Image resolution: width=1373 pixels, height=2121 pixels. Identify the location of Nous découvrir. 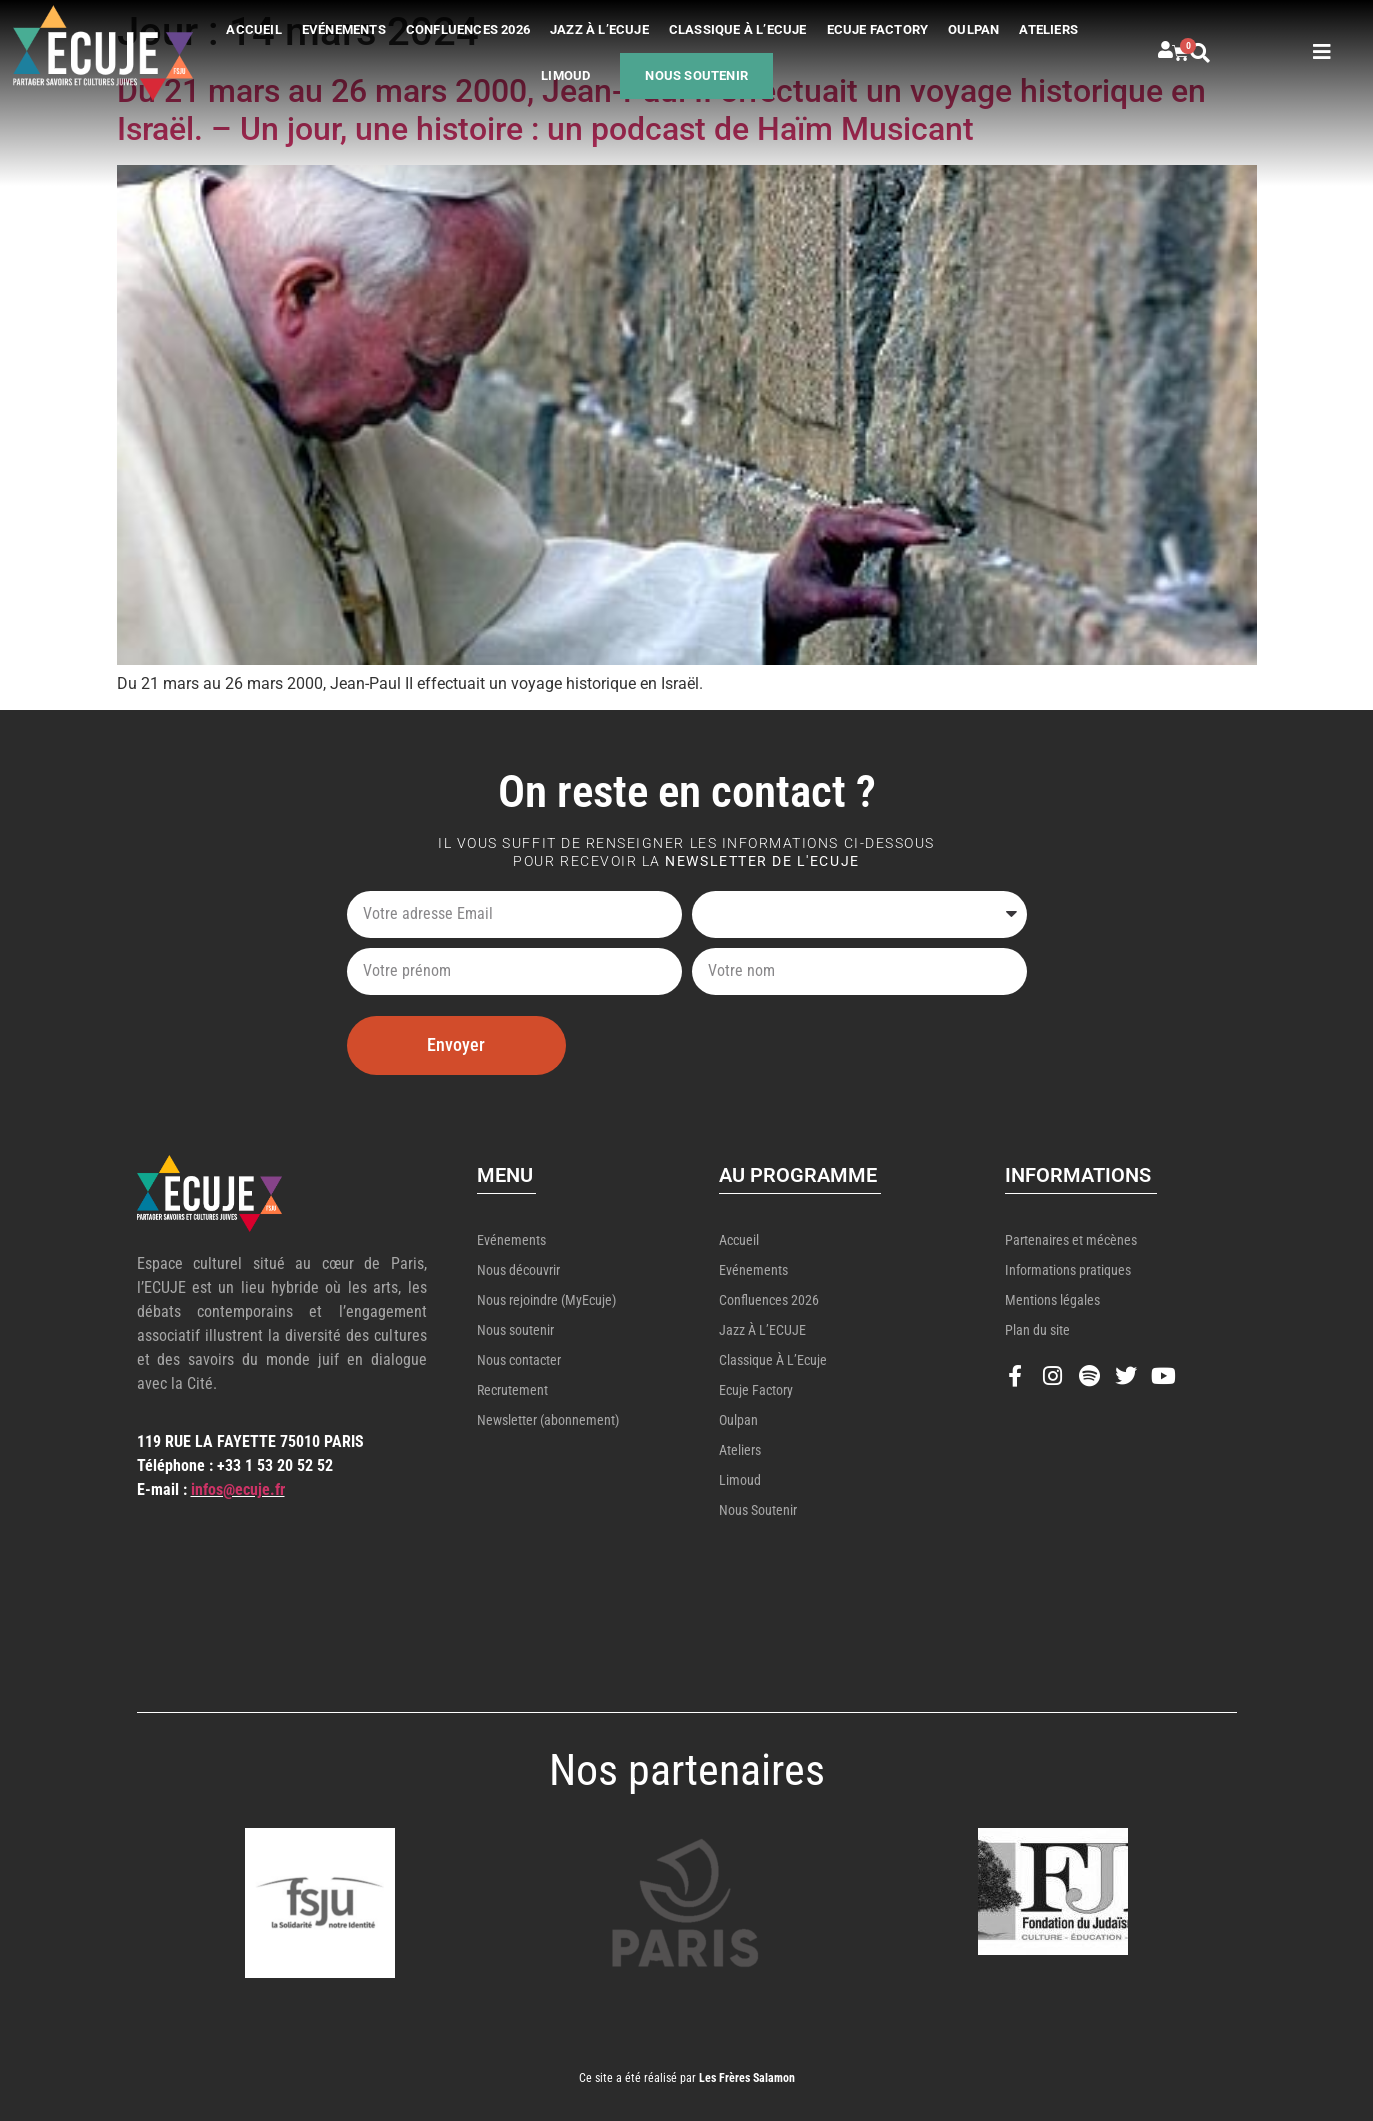
(518, 1270).